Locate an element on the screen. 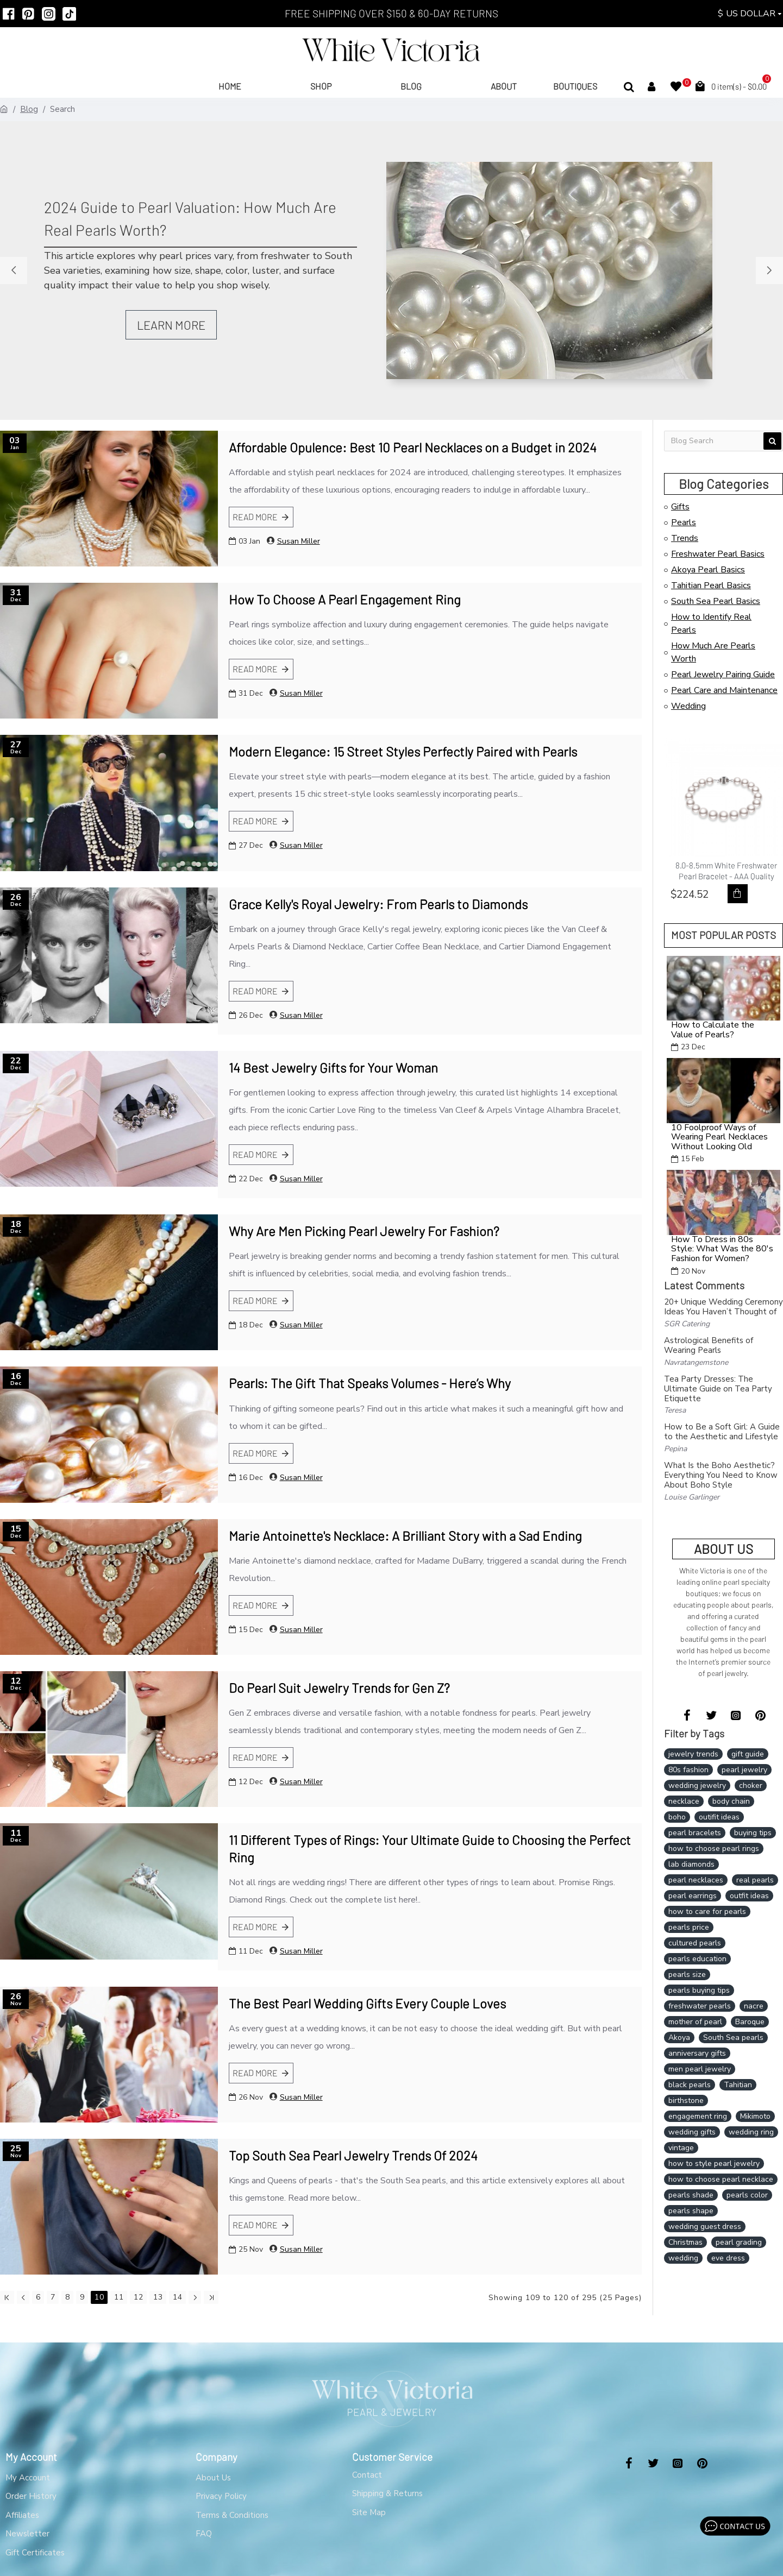 The height and width of the screenshot is (2576, 783). pearls shade is located at coordinates (690, 2195).